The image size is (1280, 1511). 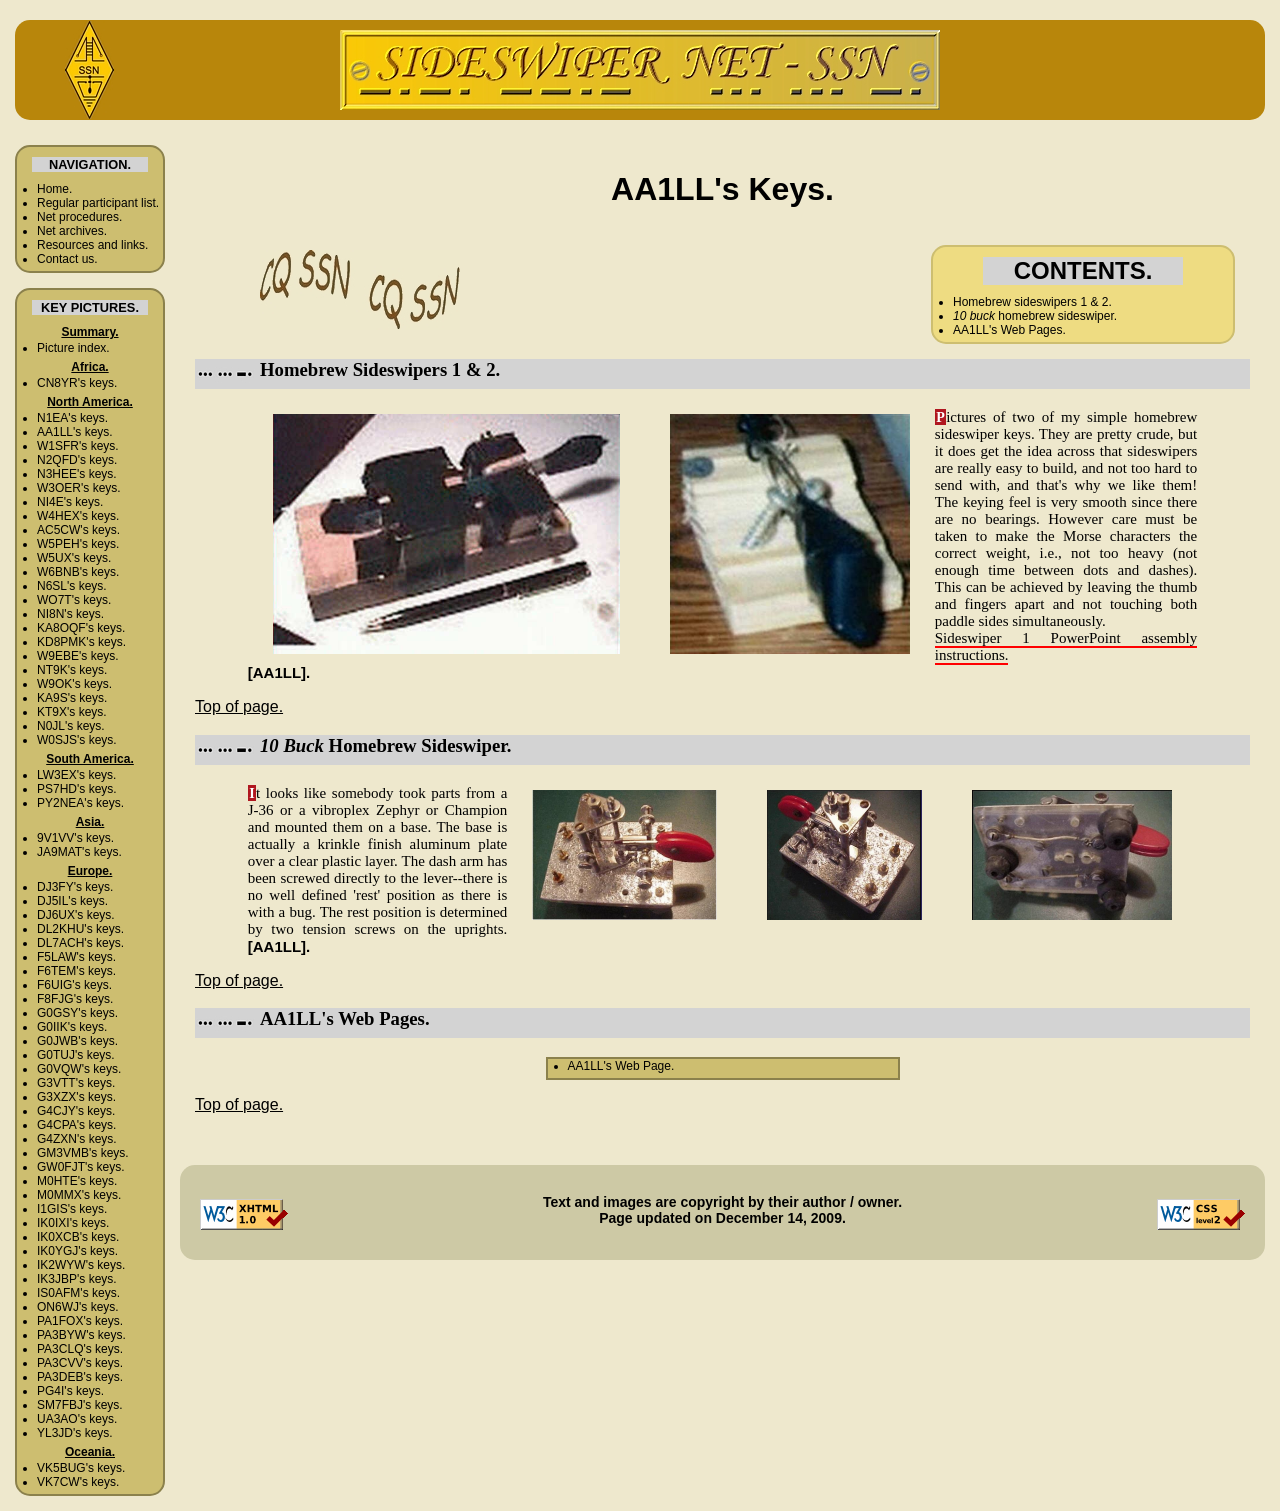 I want to click on G3VTT's keys., so click(x=76, y=1083).